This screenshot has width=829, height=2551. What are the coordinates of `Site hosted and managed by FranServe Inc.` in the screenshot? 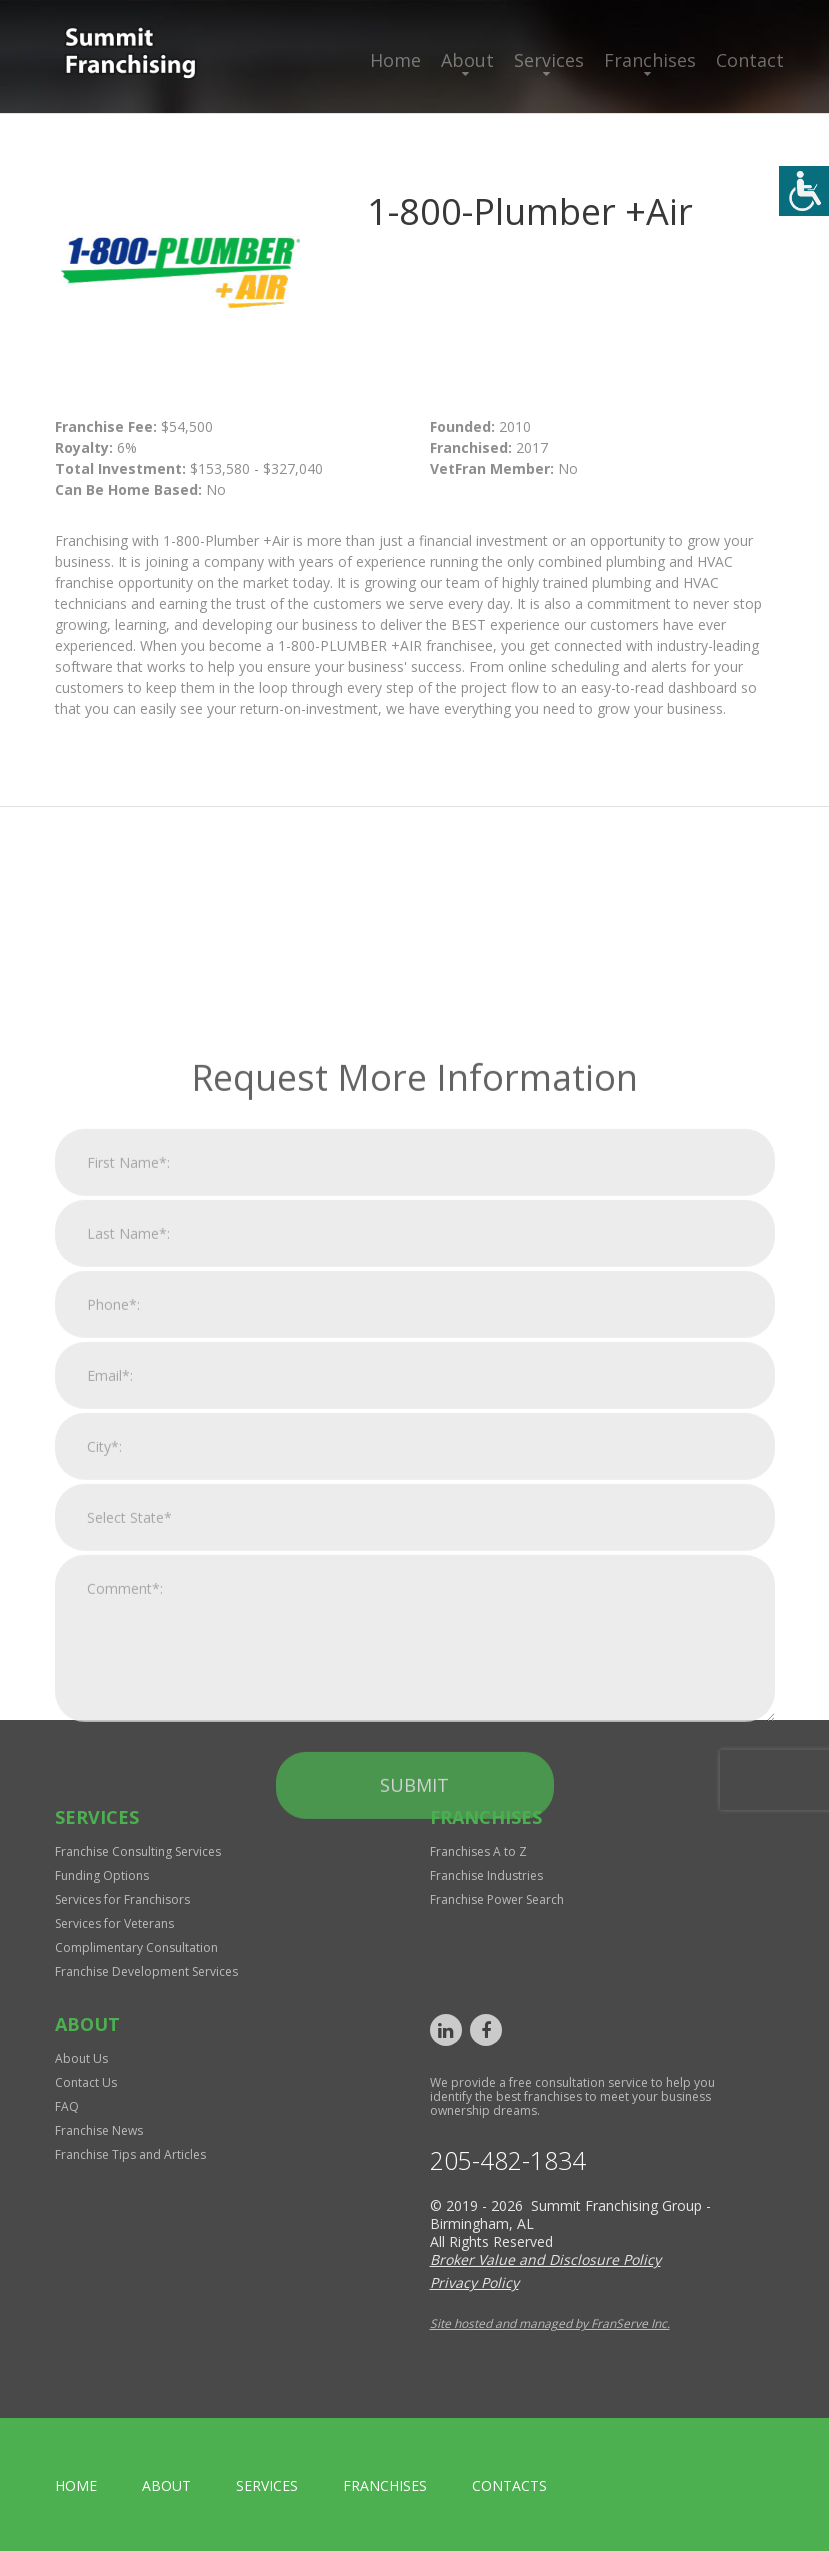 It's located at (550, 2323).